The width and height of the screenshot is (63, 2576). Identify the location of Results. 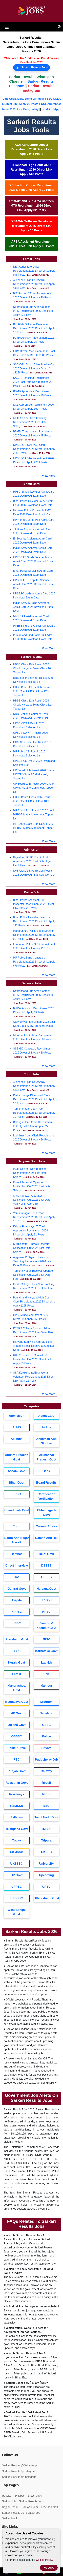
(6, 2495).